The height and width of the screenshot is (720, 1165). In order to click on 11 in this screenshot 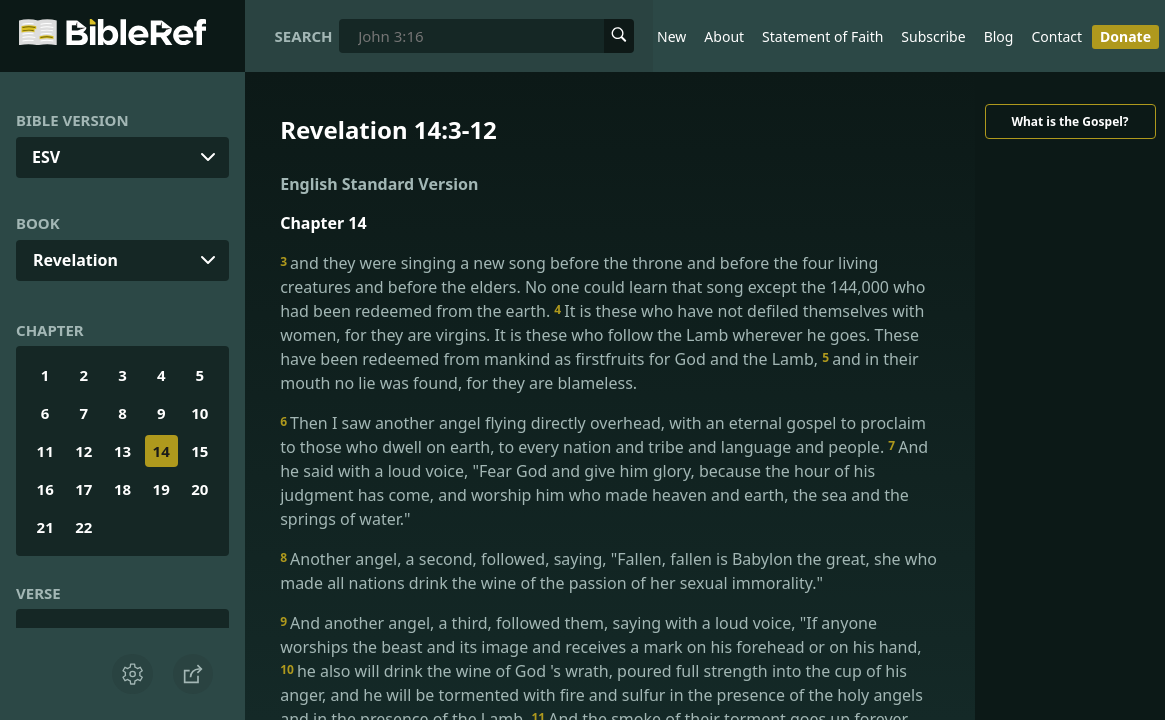, I will do `click(45, 451)`.